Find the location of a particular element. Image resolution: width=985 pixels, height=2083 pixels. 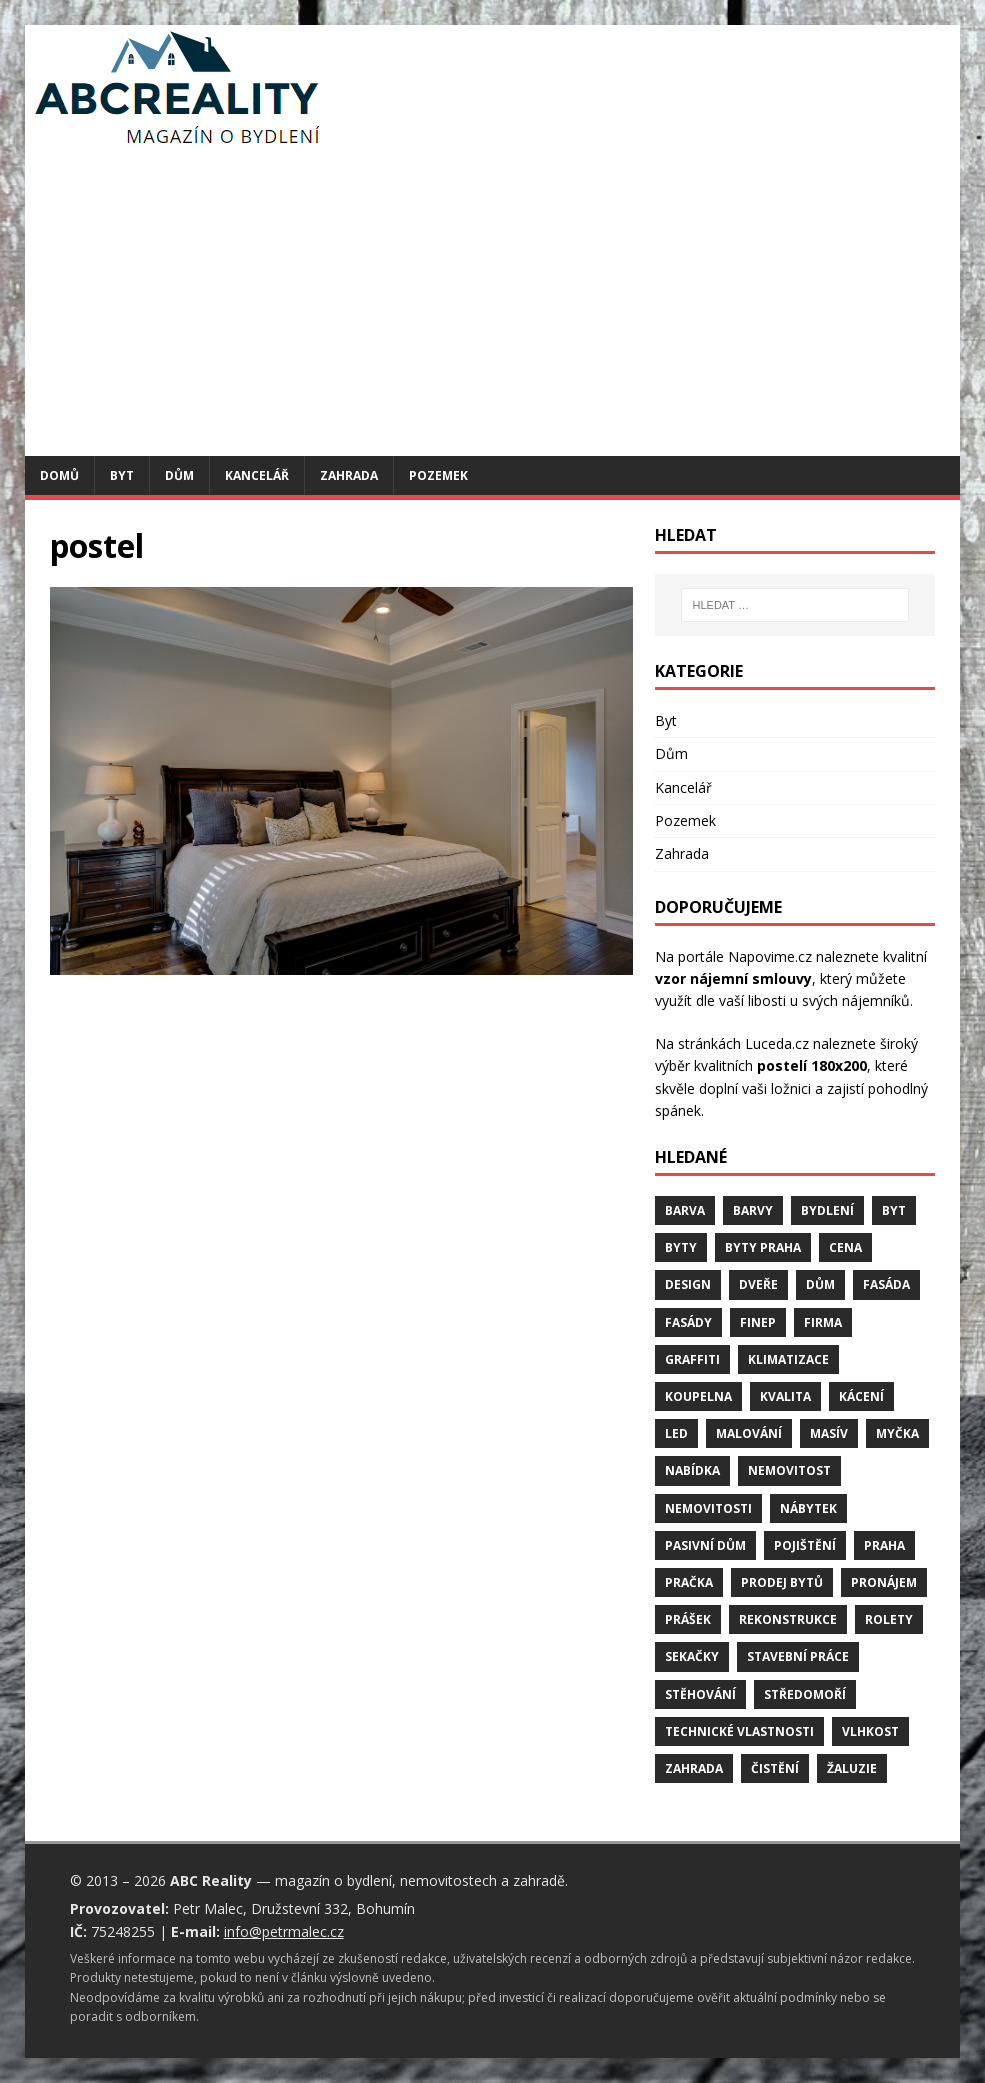

[Advertisement] is located at coordinates (493, 306).